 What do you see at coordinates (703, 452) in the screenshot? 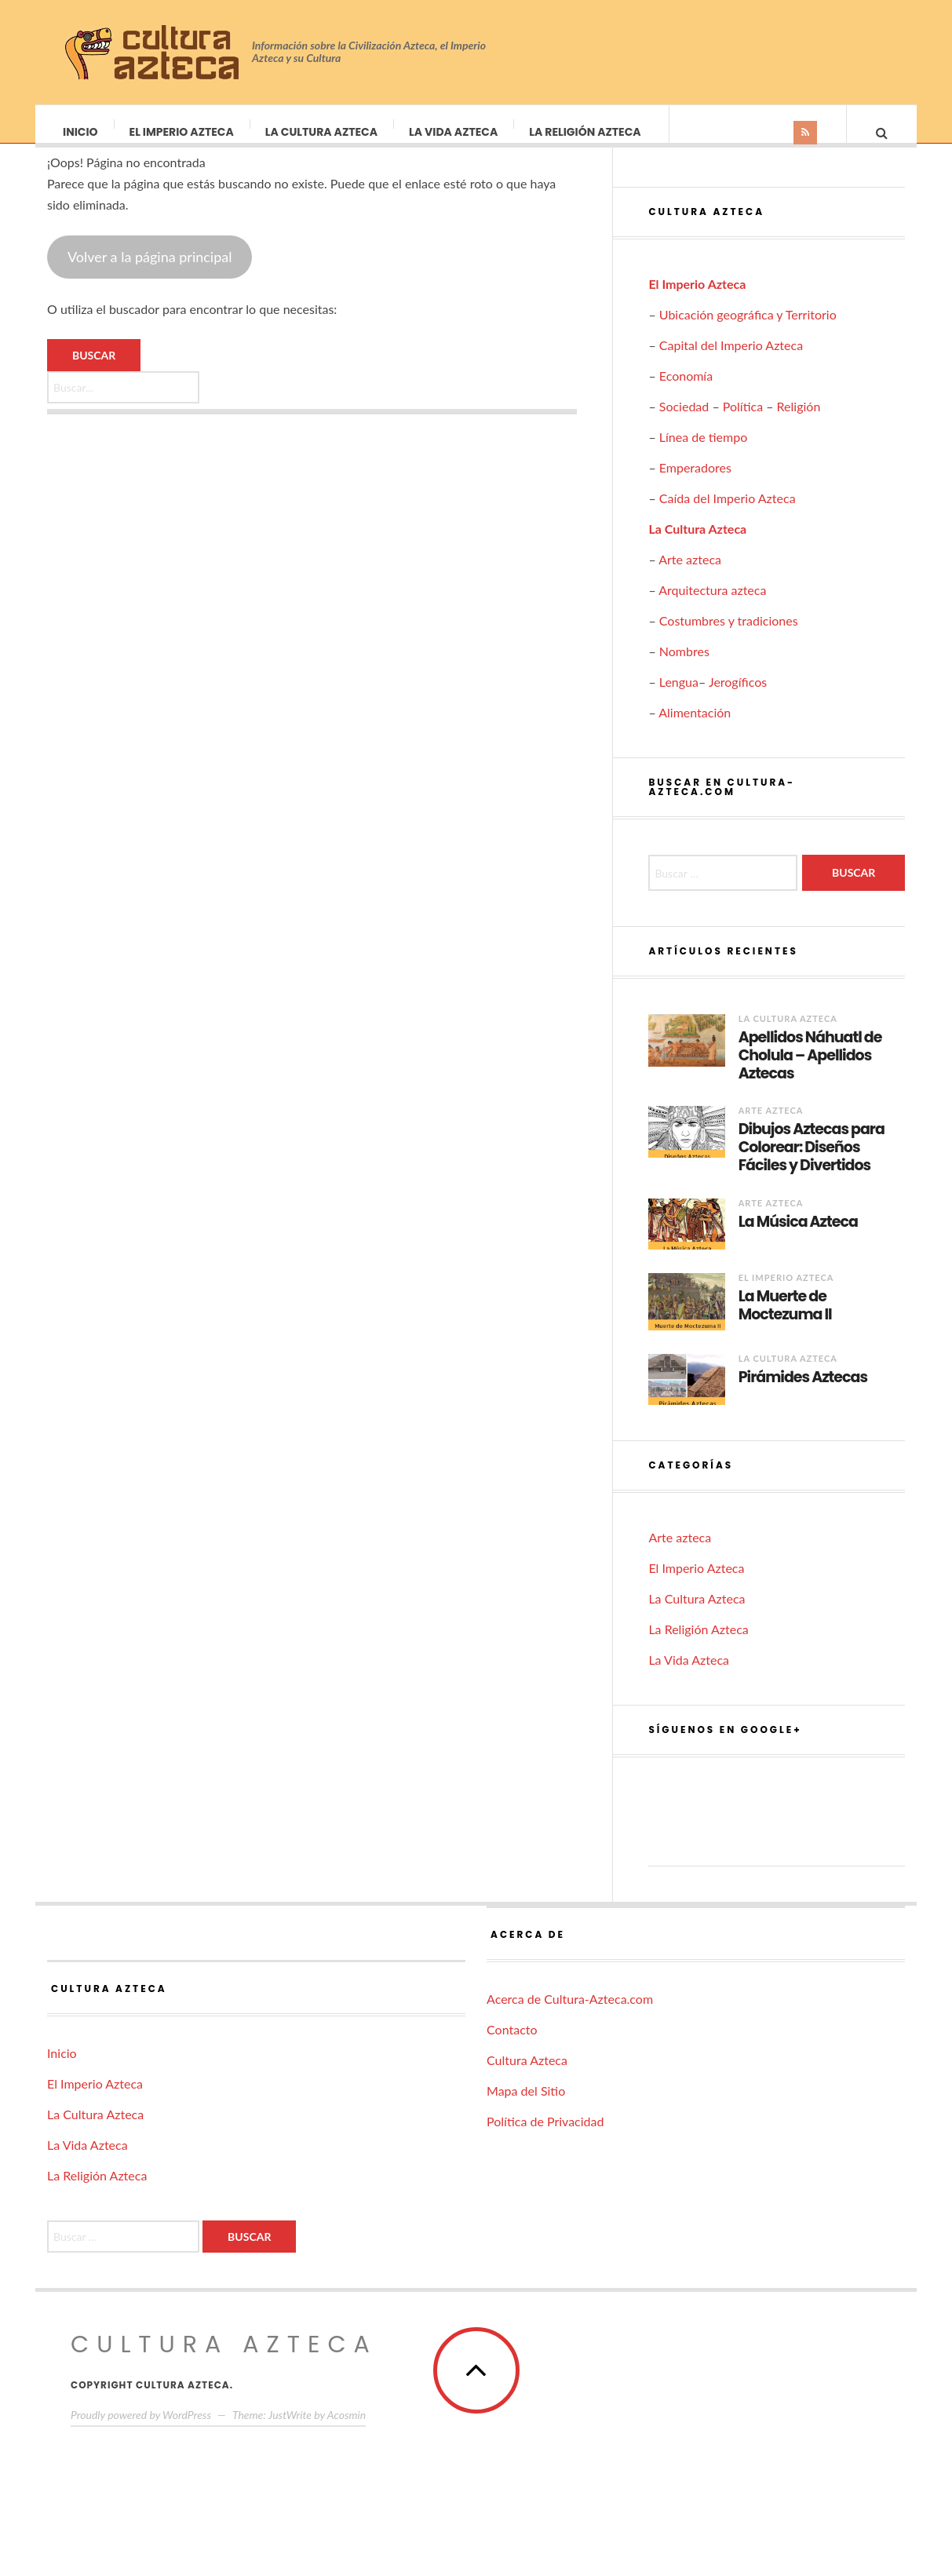
I see `Línea de tiempo` at bounding box center [703, 452].